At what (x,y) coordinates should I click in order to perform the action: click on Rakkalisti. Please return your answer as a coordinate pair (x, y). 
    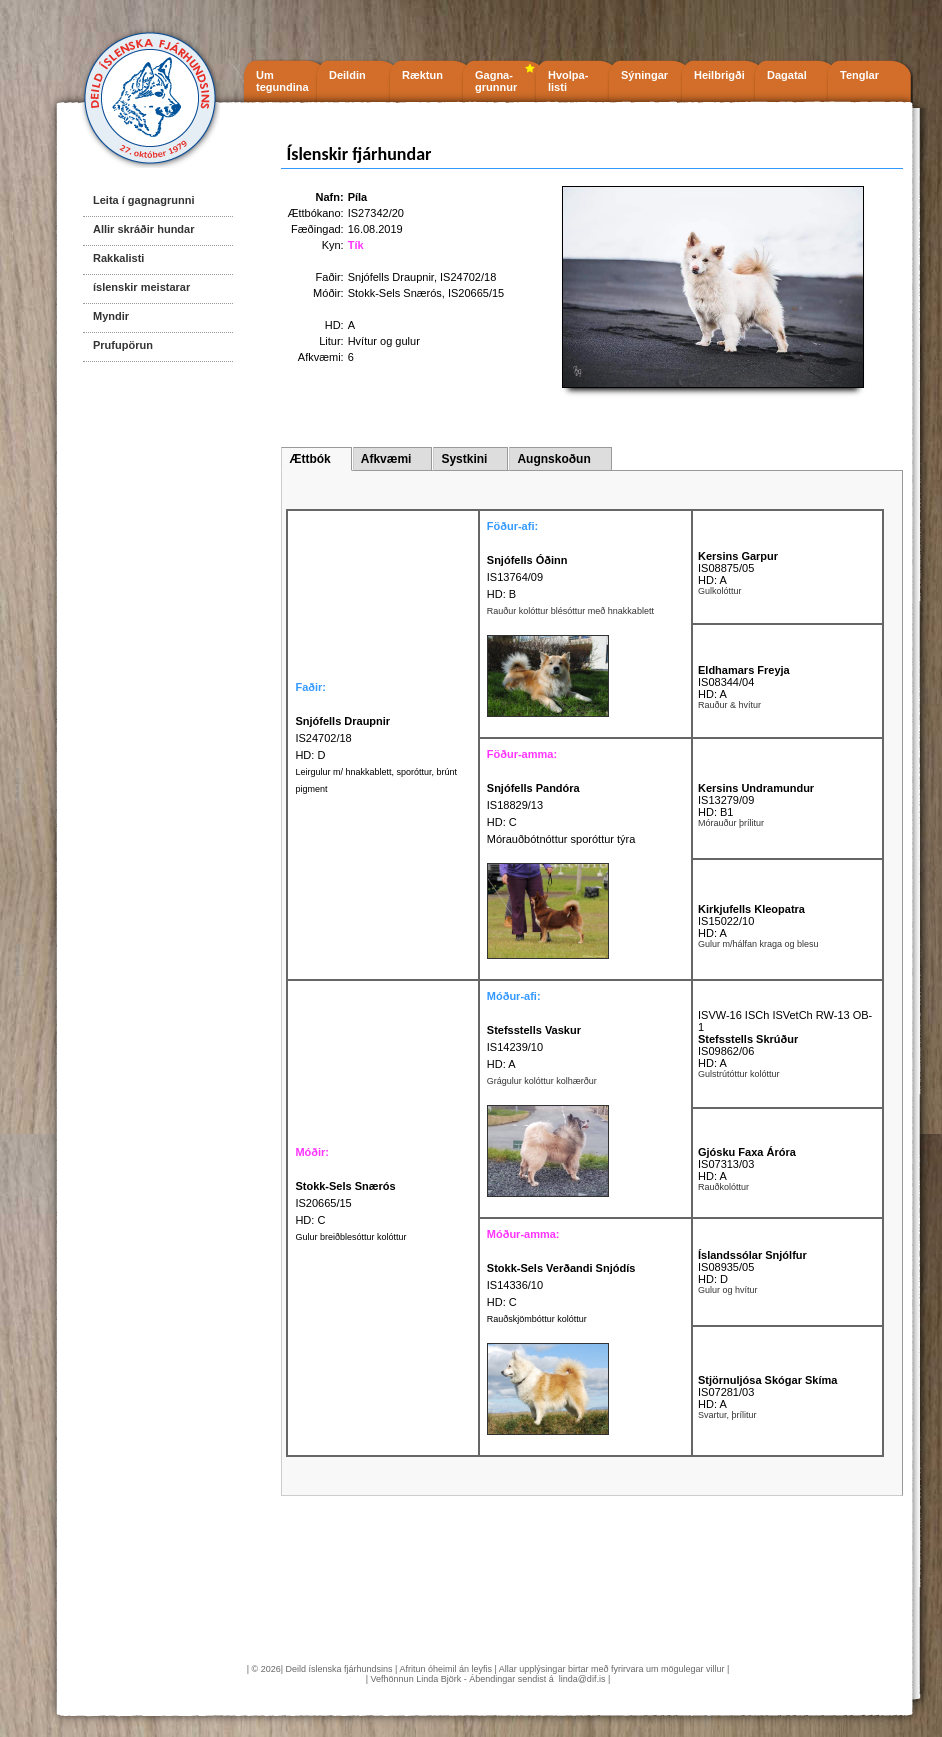
    Looking at the image, I should click on (118, 258).